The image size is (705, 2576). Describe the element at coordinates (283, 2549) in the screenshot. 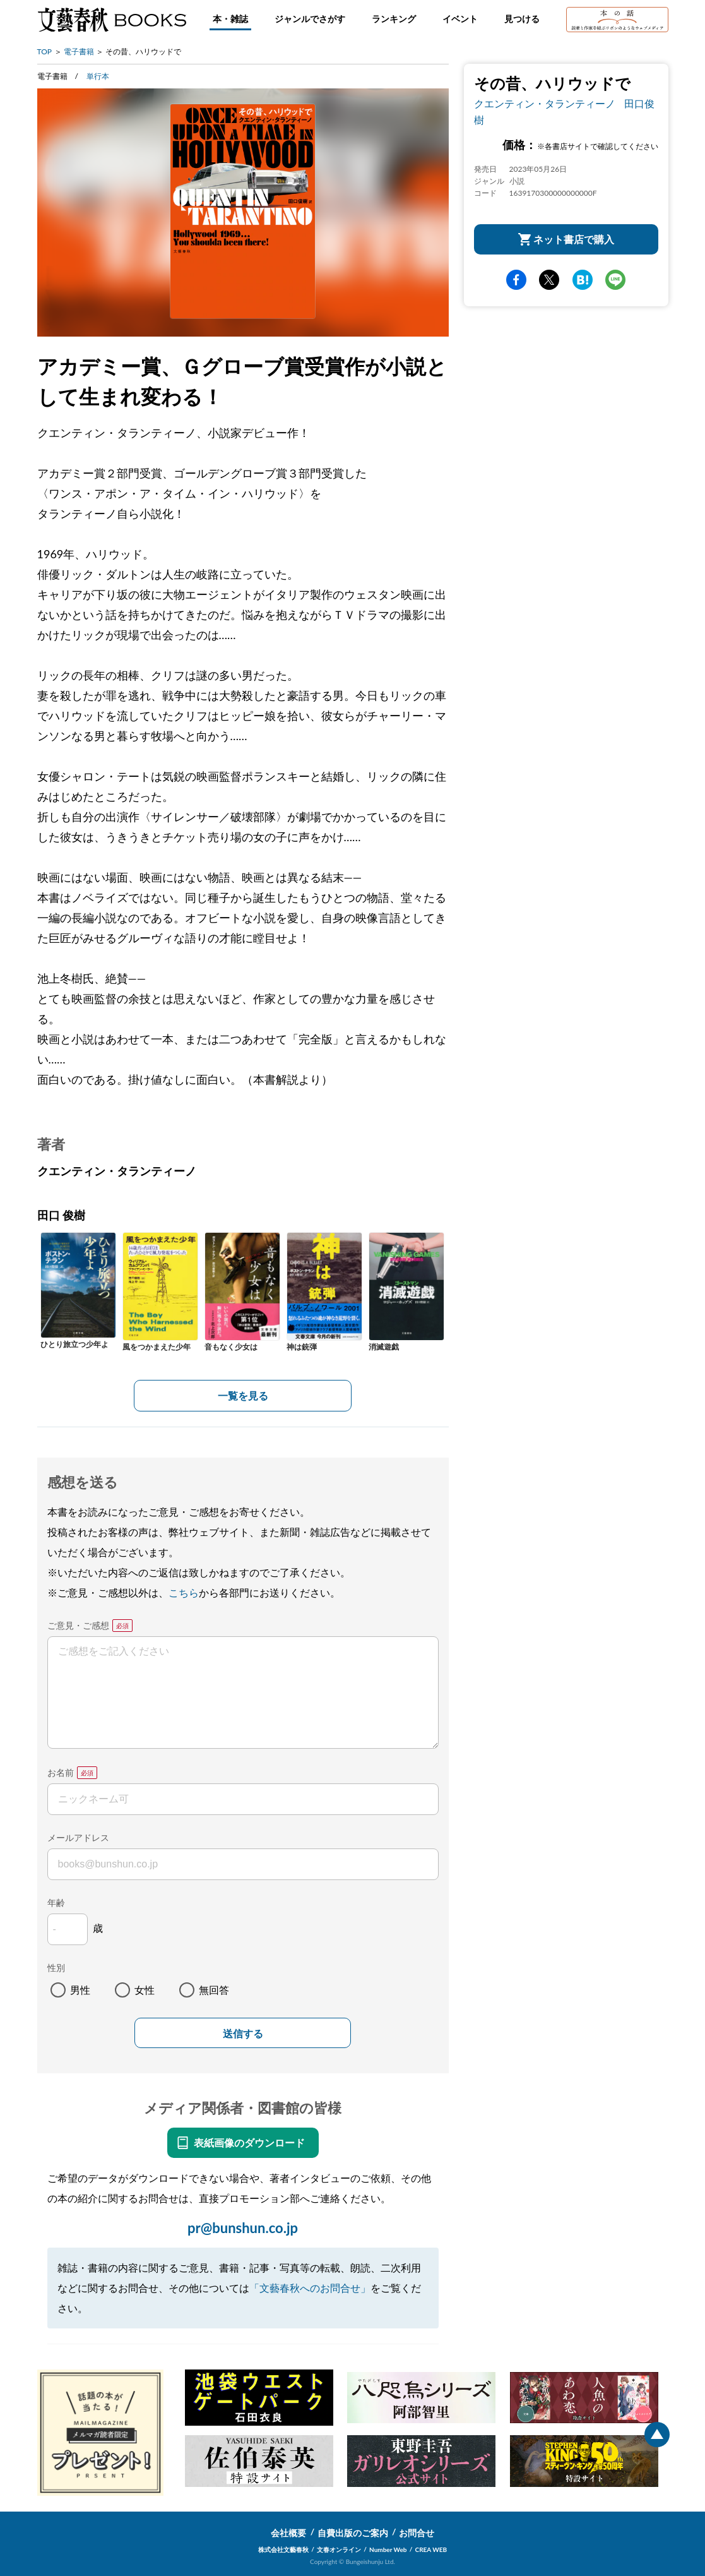

I see `株式会社文藝春秋` at that location.